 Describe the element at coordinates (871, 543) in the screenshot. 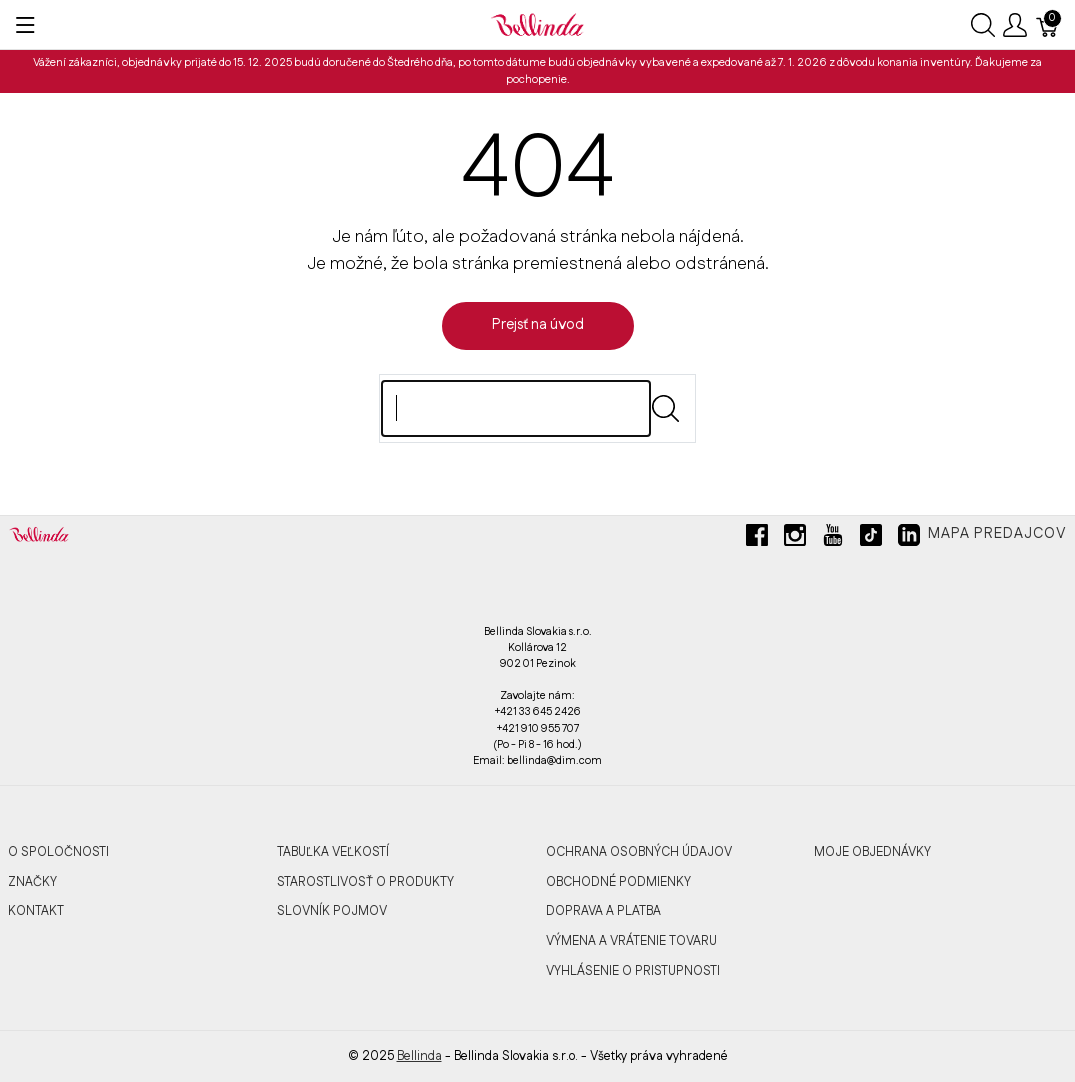

I see `[tiktok]` at that location.